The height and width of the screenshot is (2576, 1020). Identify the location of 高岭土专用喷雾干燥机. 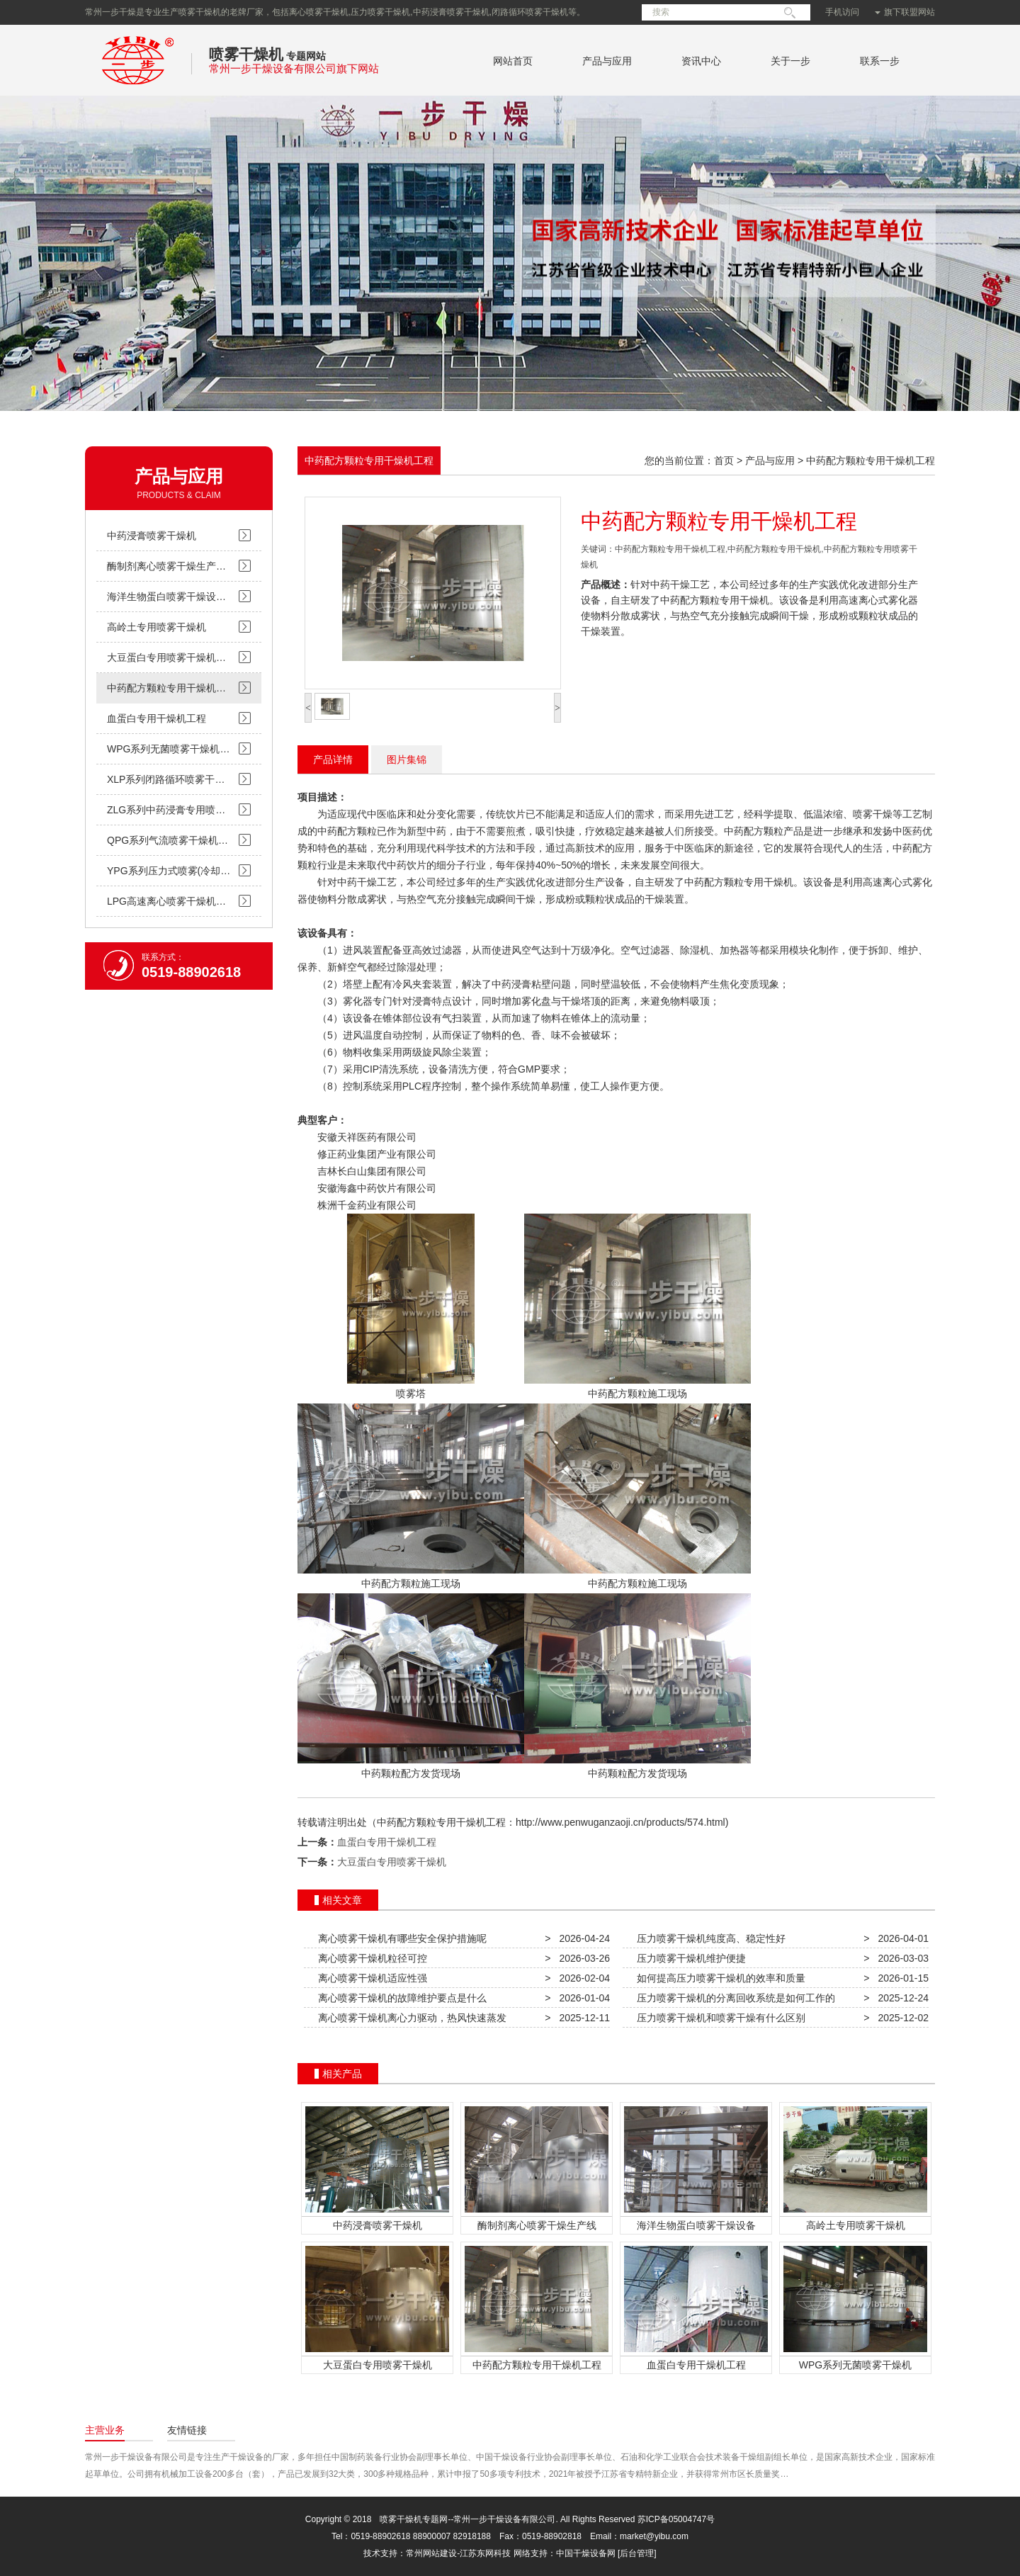
(156, 627).